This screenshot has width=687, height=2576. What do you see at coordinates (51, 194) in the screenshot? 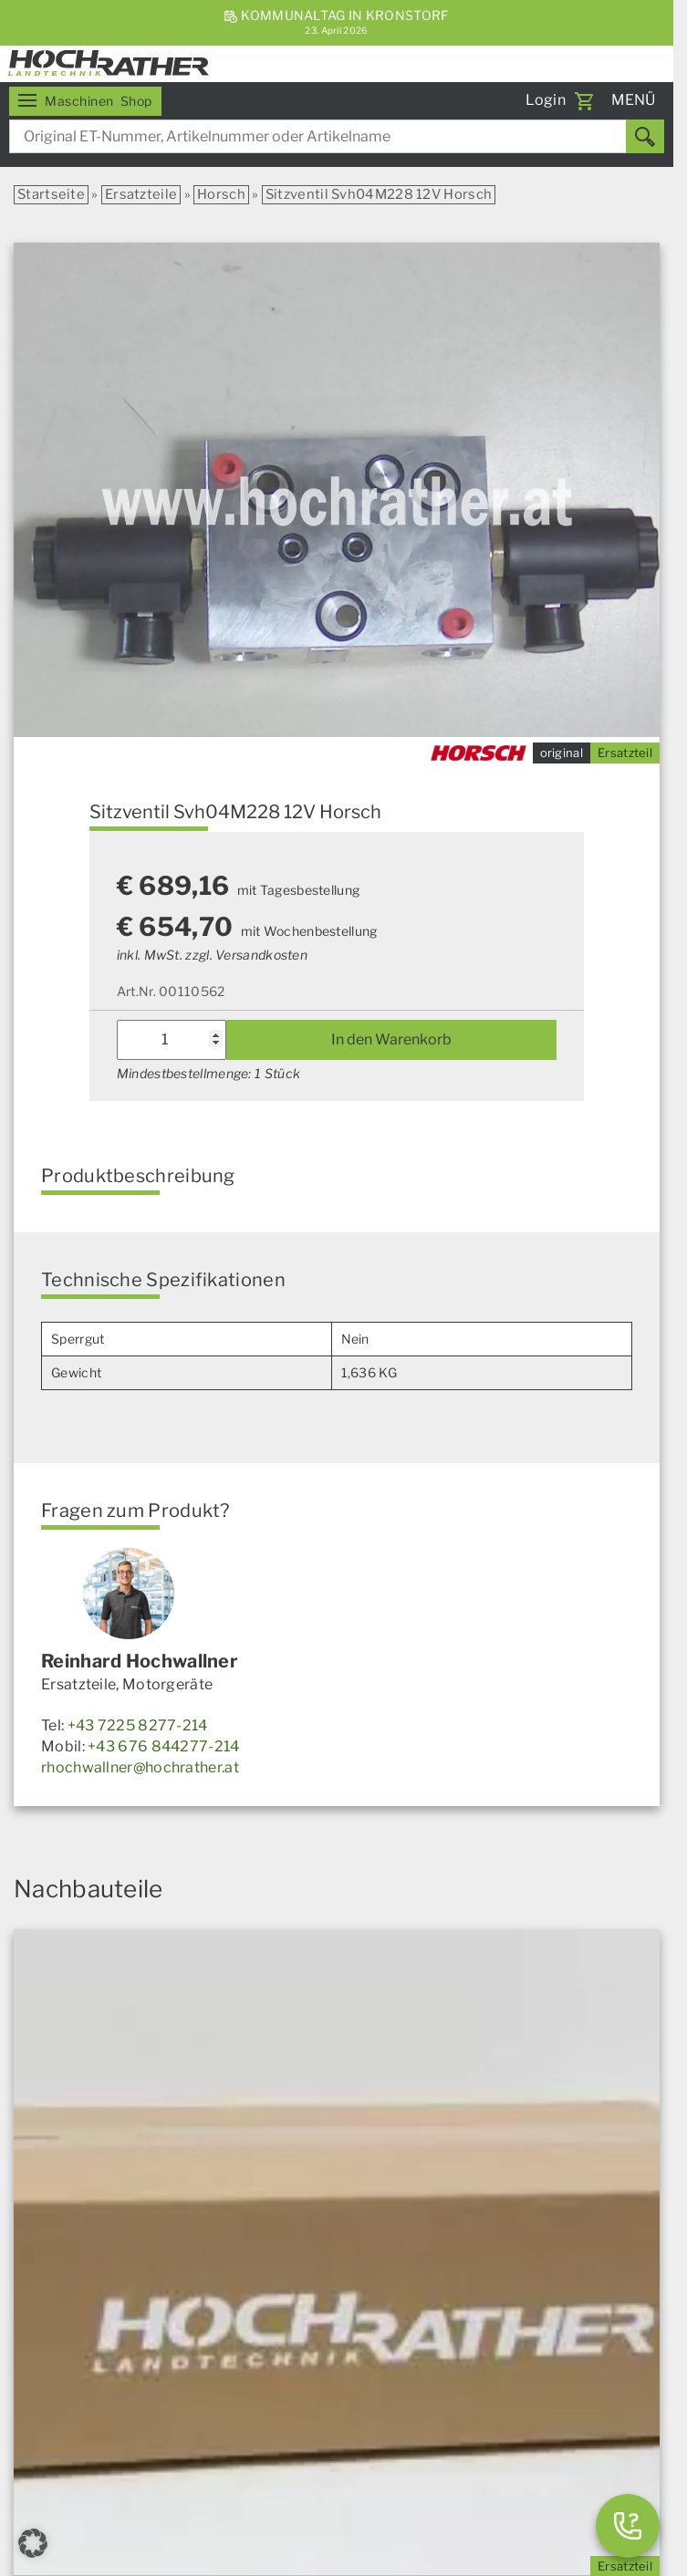
I see `Startseite` at bounding box center [51, 194].